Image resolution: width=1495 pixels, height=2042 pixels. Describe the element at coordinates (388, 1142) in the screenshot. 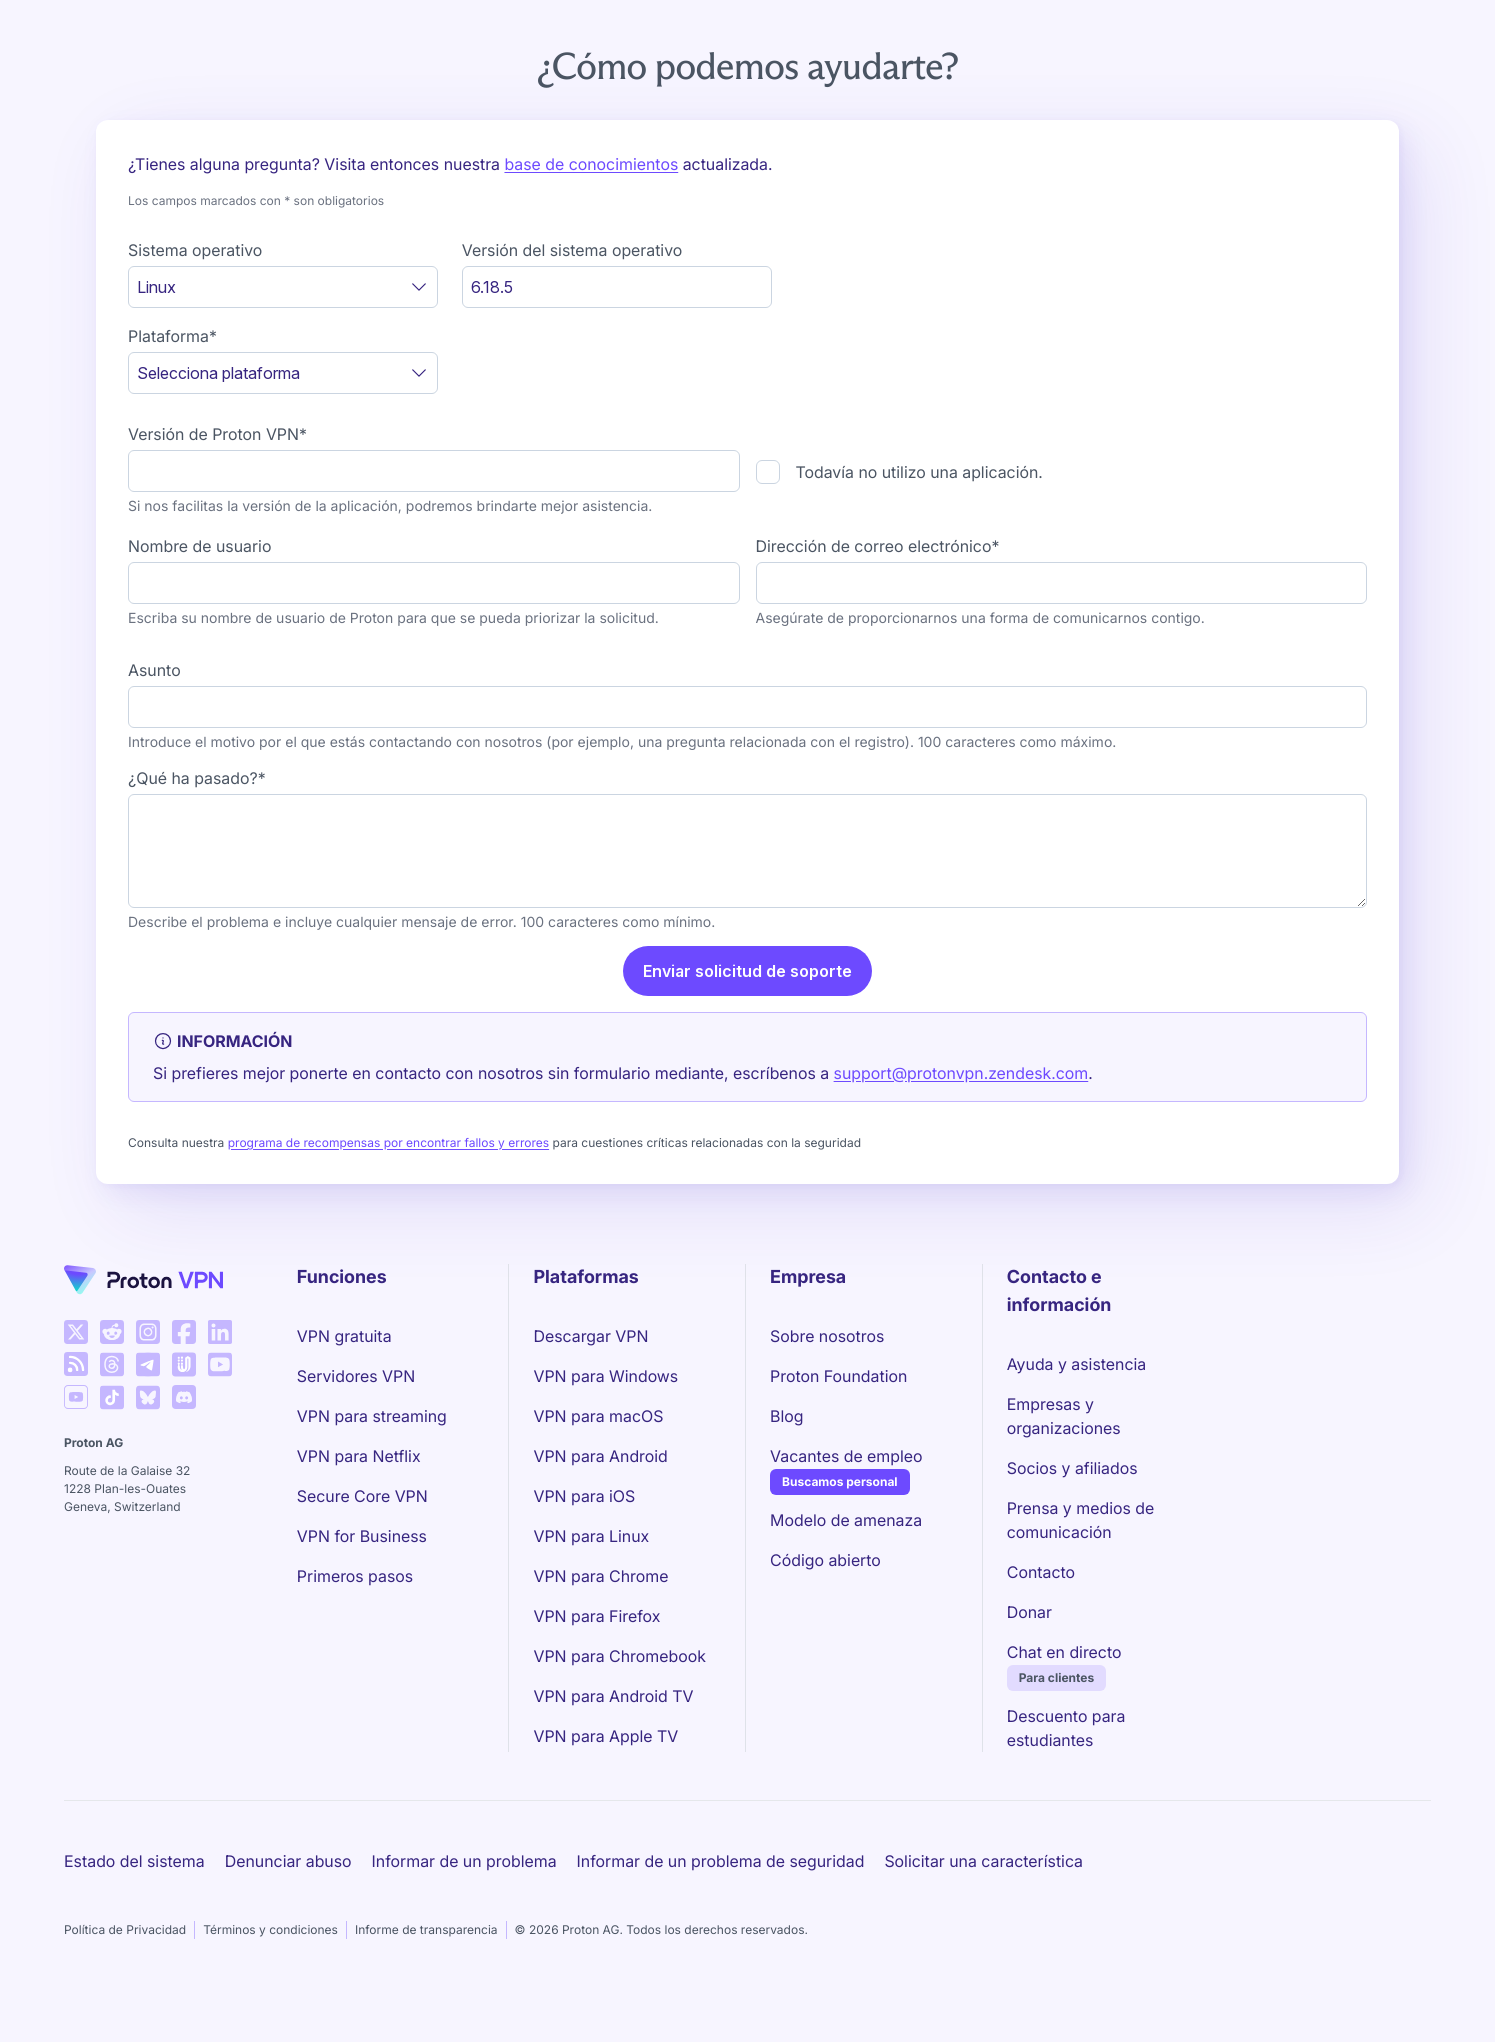

I see `programa de recompensas por encontrar fallos y errores` at that location.